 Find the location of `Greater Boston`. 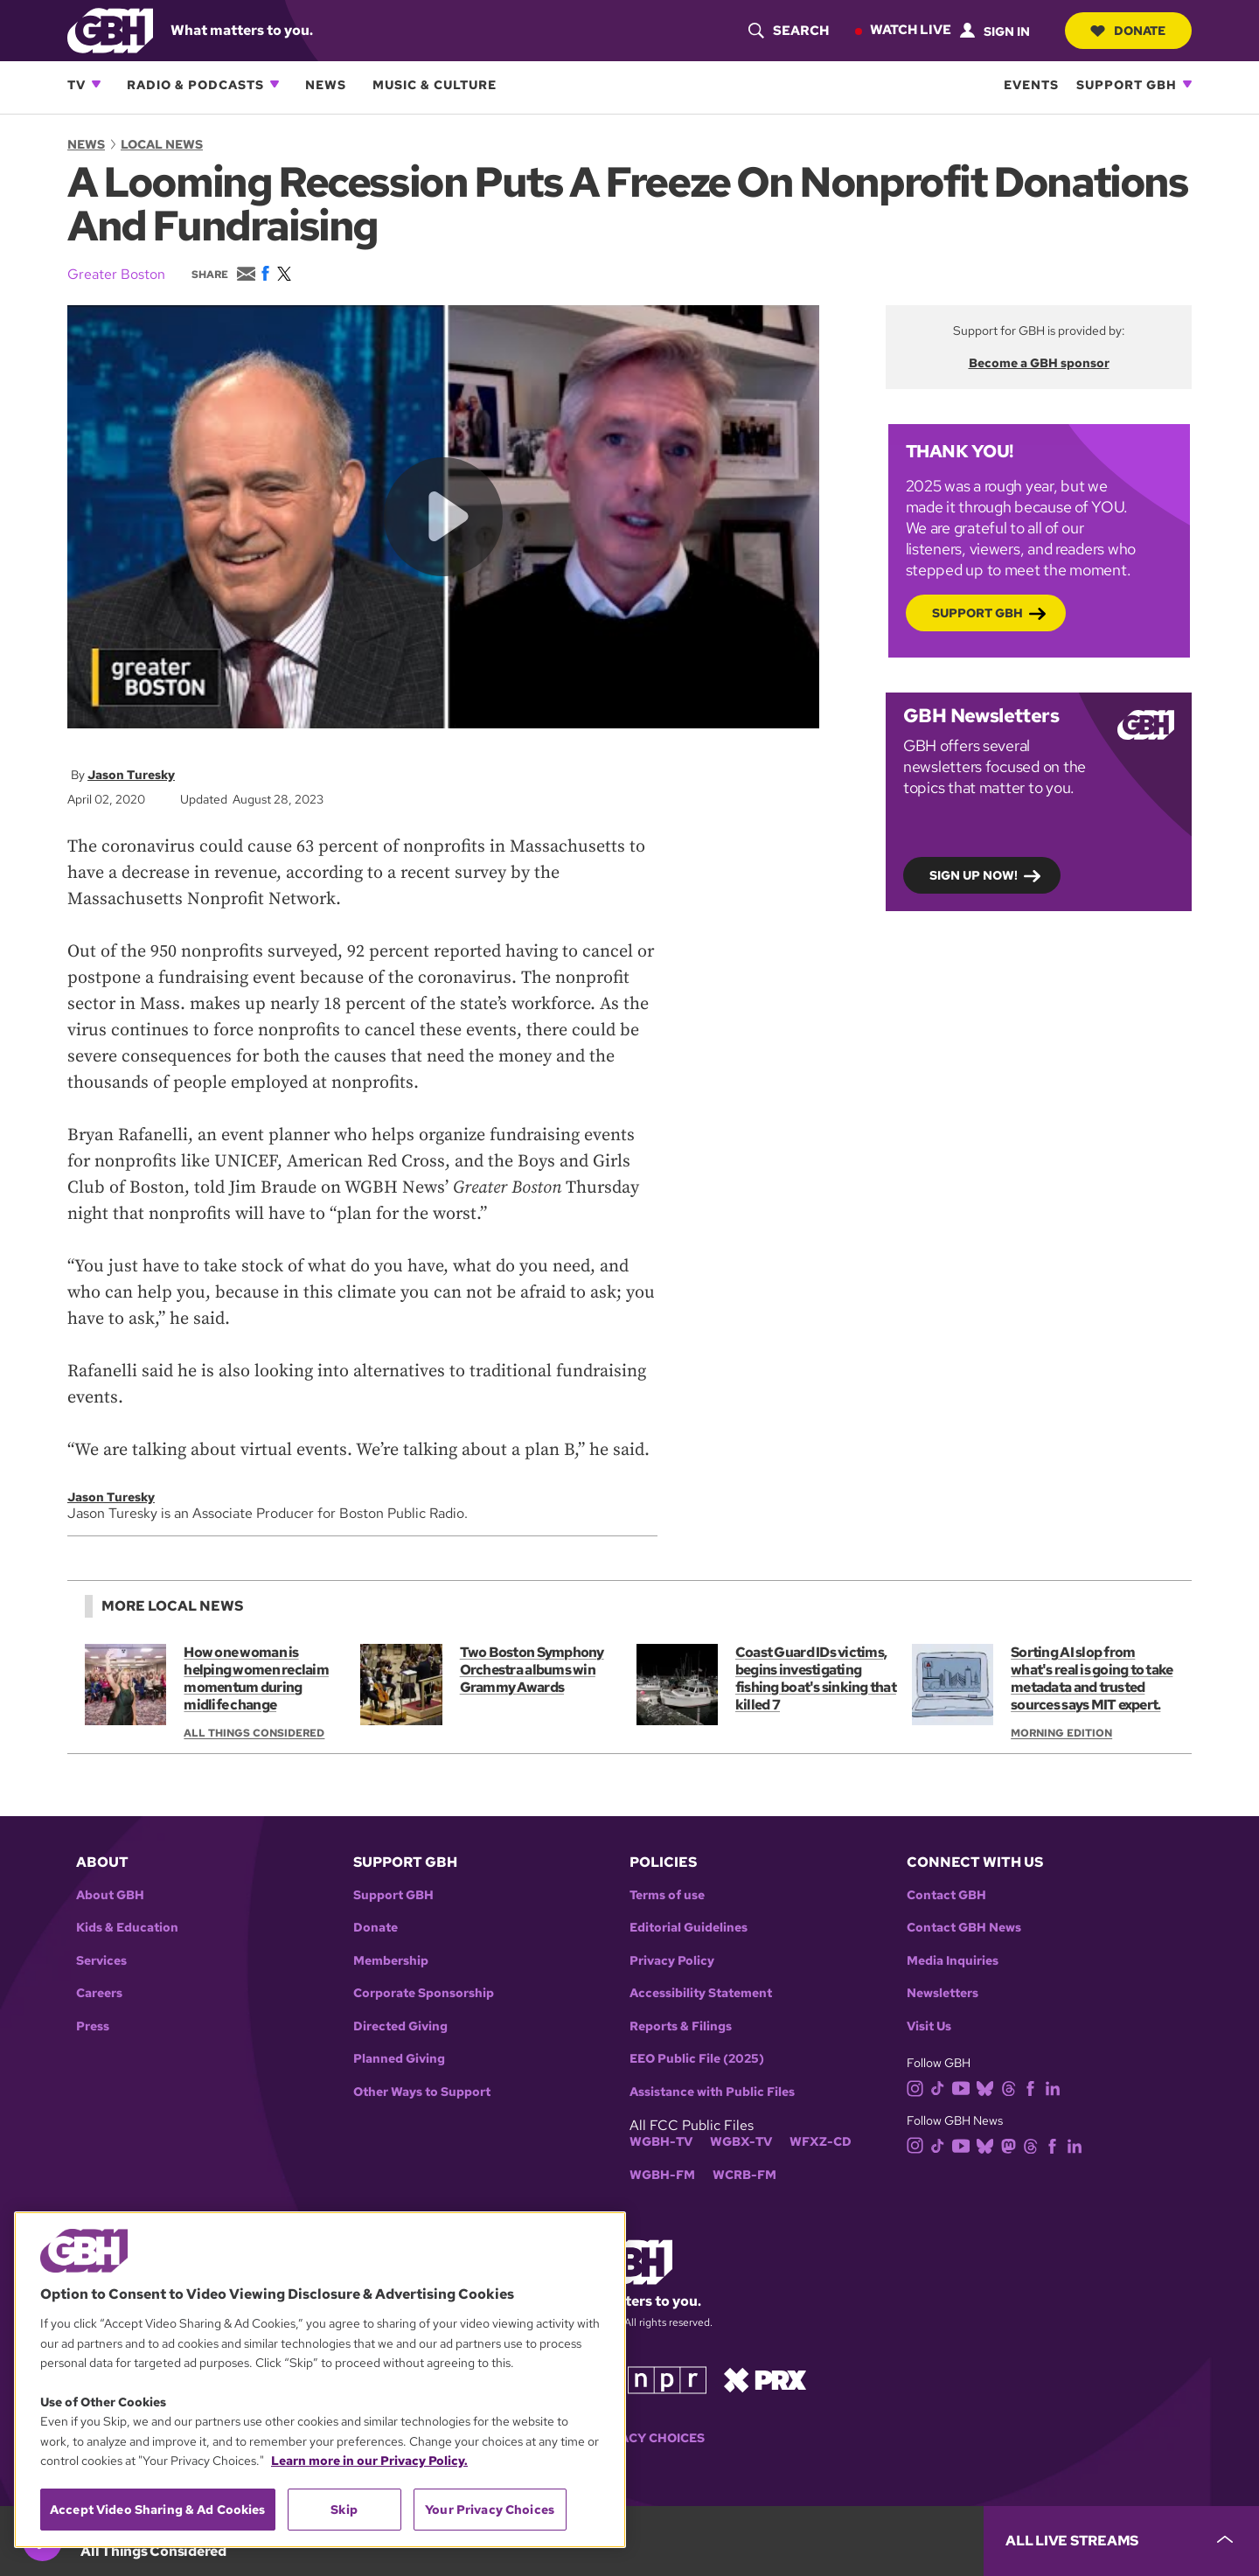

Greater Boston is located at coordinates (116, 274).